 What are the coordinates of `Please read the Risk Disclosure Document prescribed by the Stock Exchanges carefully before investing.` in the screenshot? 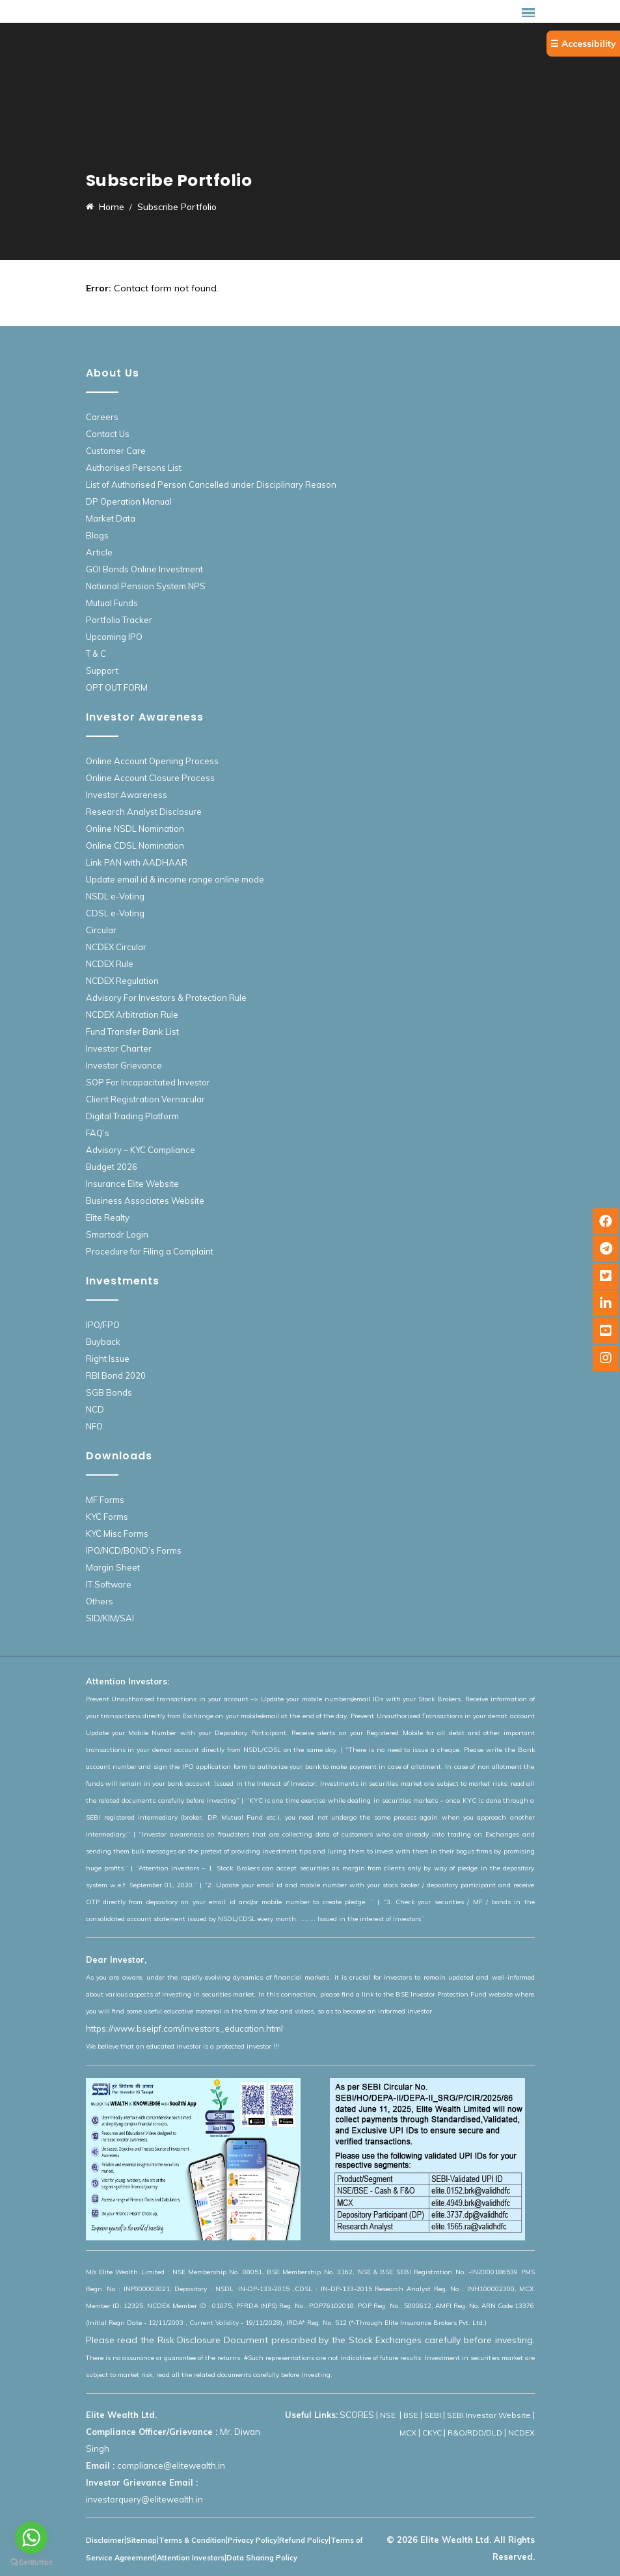 It's located at (310, 2340).